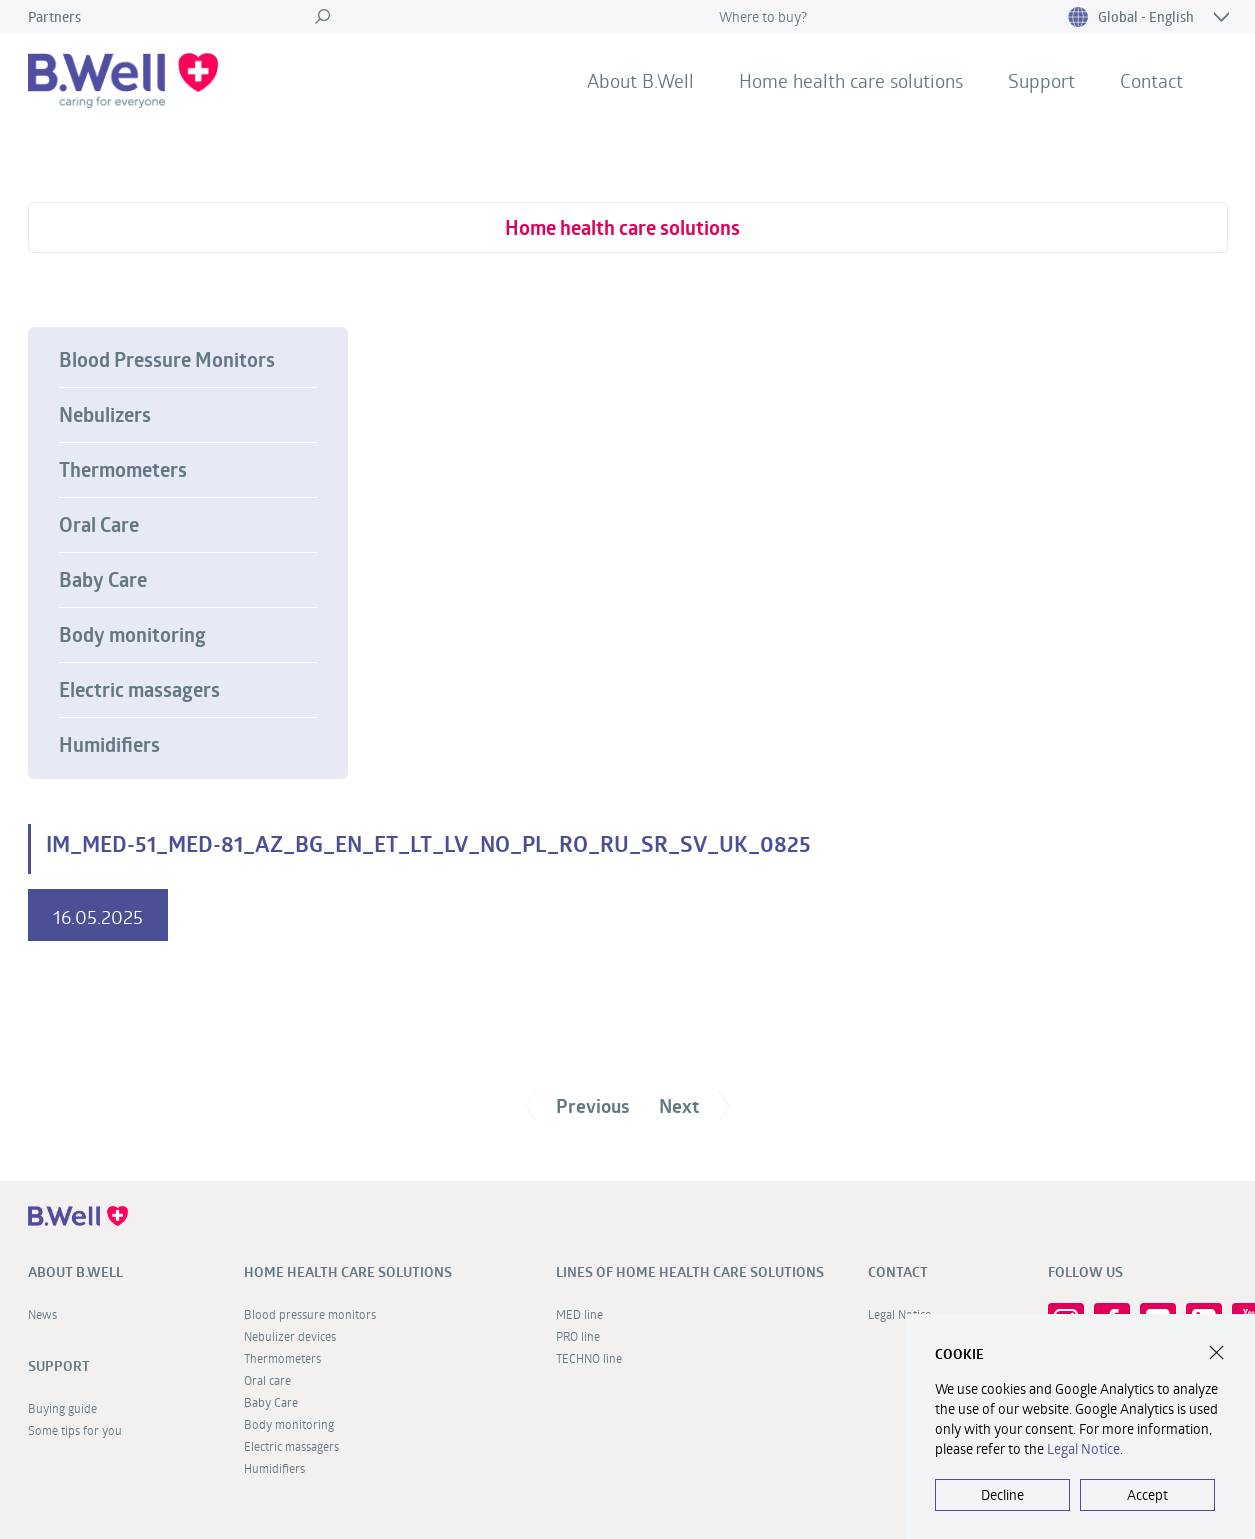 The width and height of the screenshot is (1255, 1539). Describe the element at coordinates (103, 580) in the screenshot. I see `Baby Care` at that location.